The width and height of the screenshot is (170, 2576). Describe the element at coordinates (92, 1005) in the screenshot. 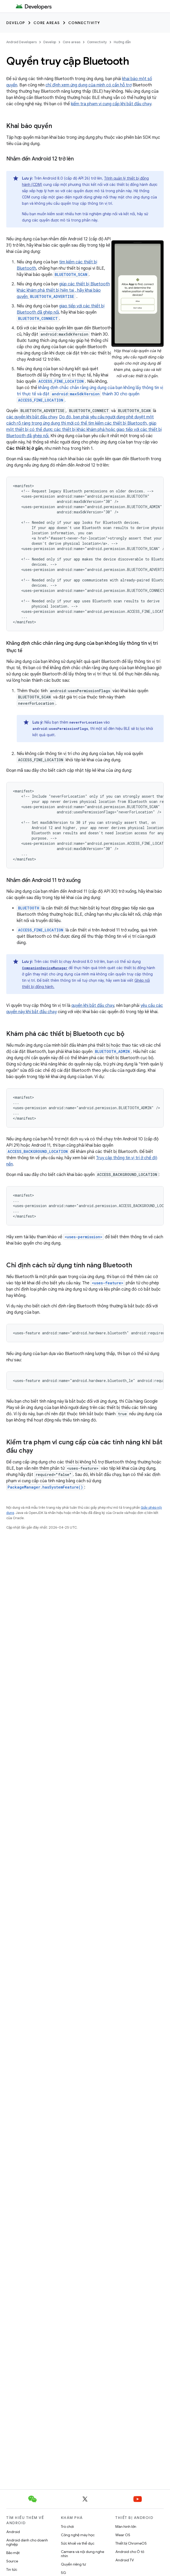

I see `quyền khi bắt đầu chạy` at that location.